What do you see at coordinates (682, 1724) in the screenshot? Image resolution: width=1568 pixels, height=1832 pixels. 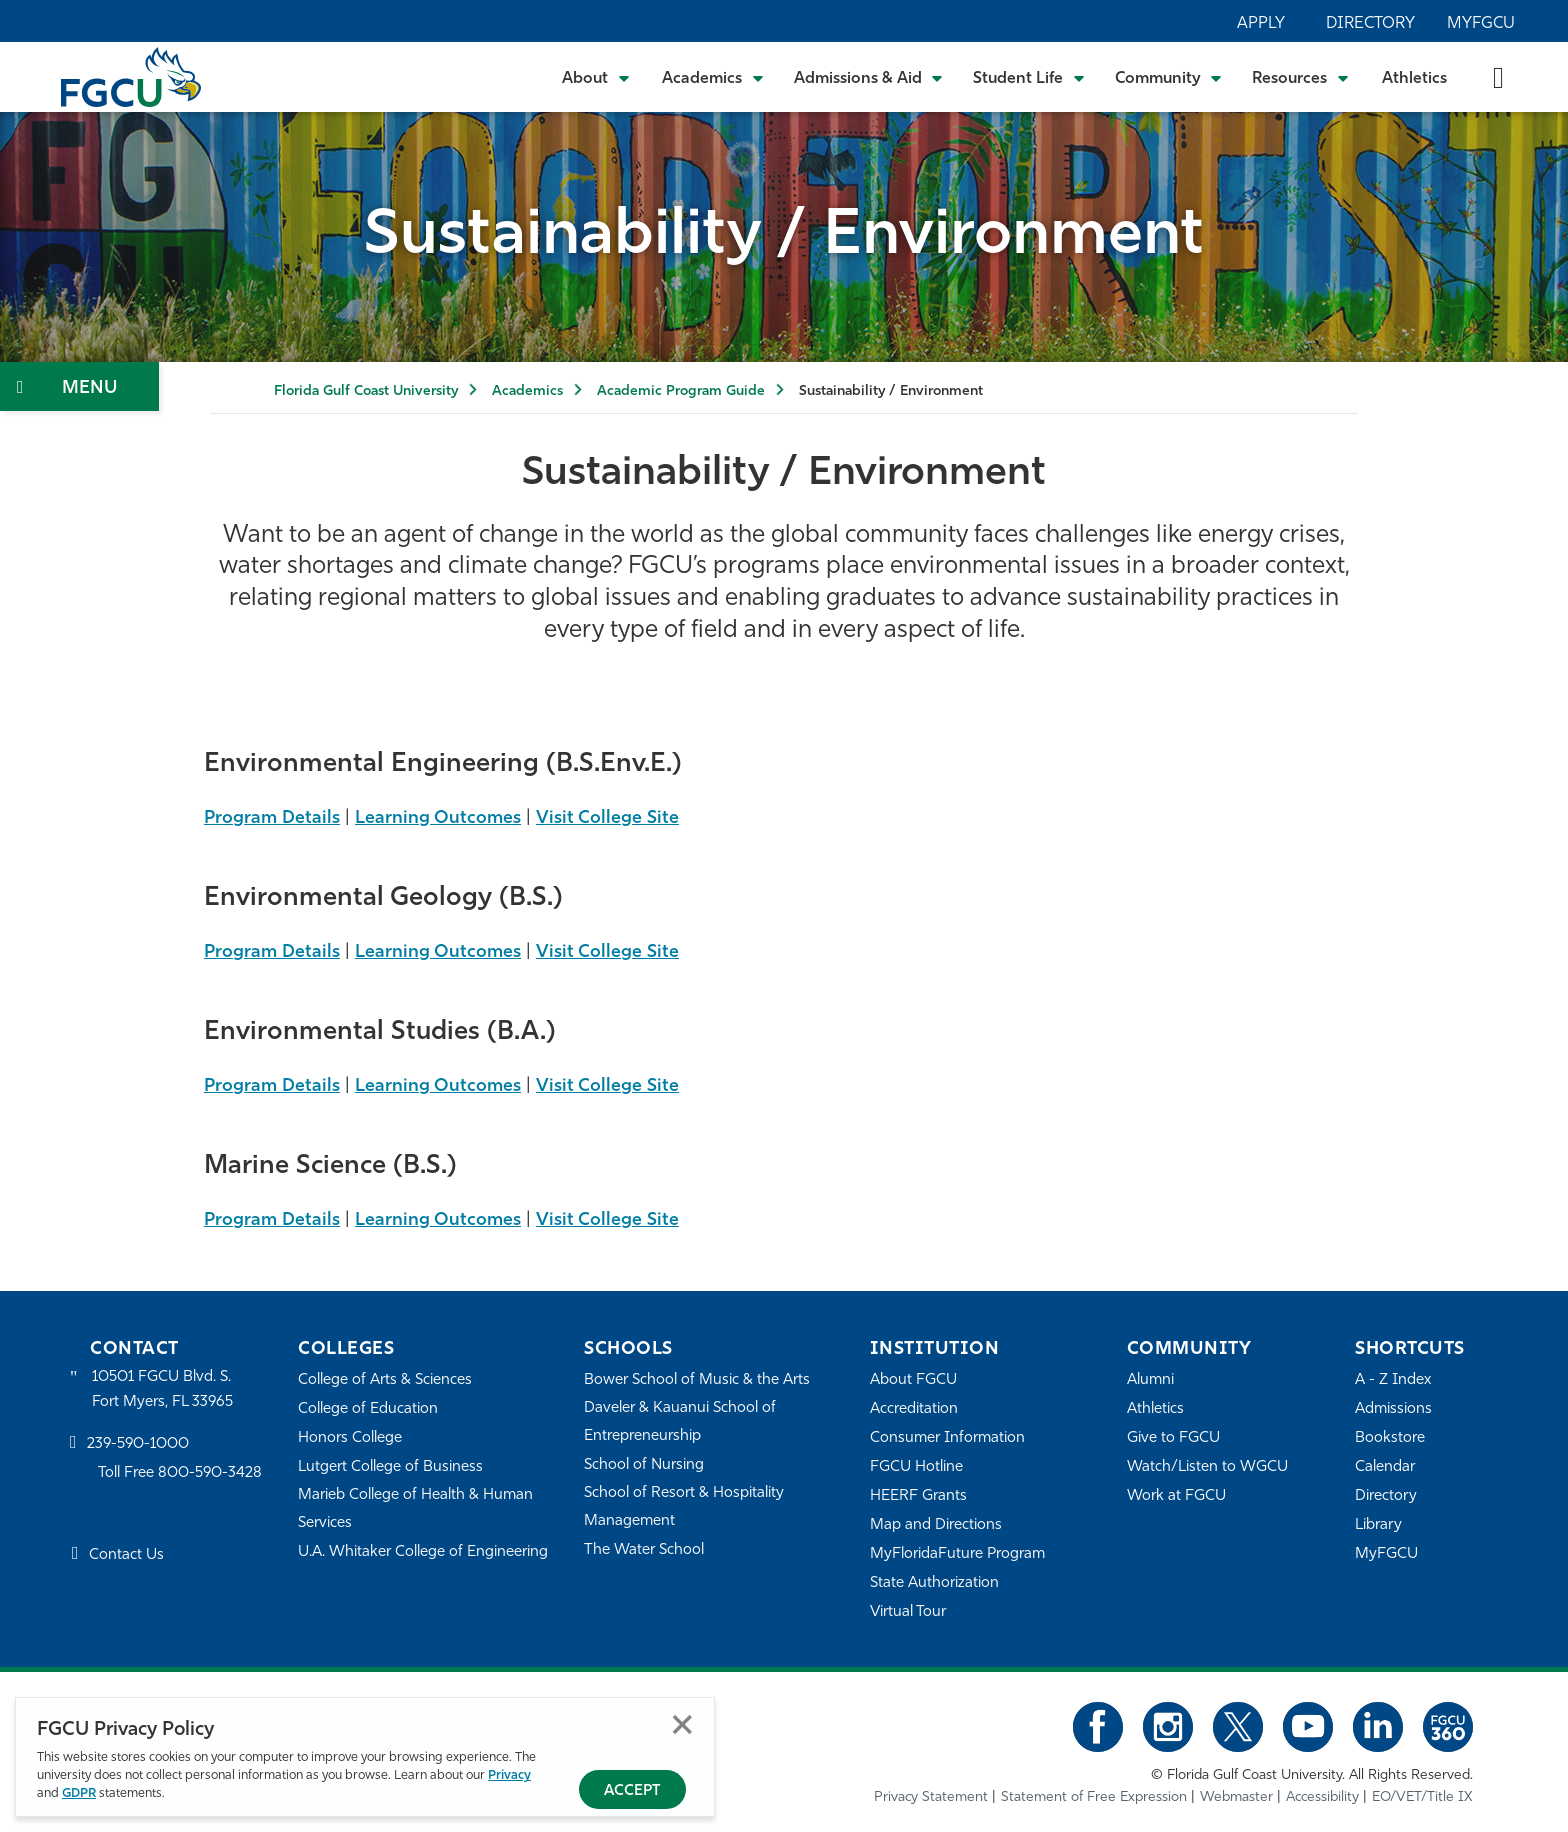 I see `Close [Close Privacy Policy]` at bounding box center [682, 1724].